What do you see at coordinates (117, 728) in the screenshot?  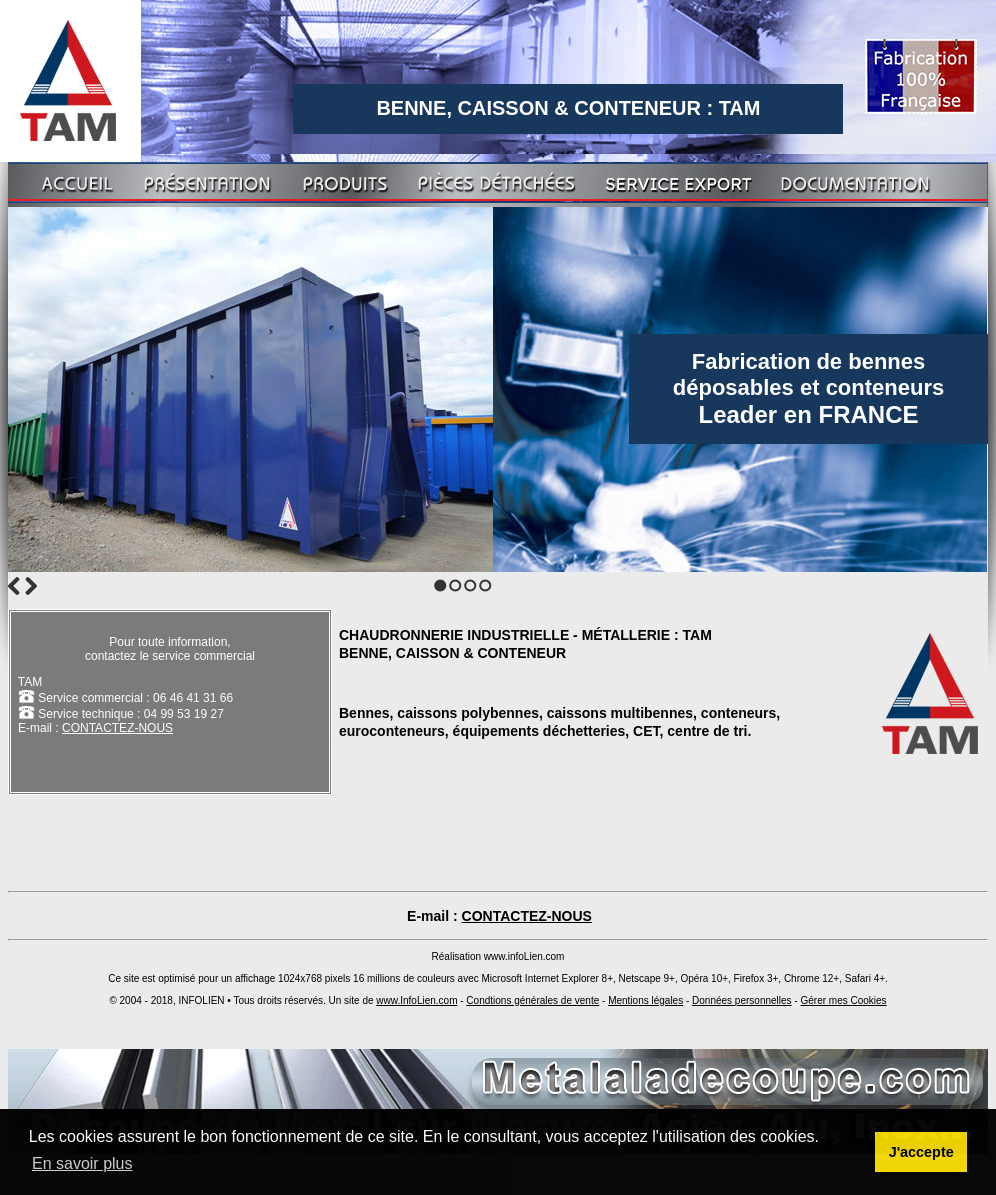 I see `CONTACTEZ-NOUS` at bounding box center [117, 728].